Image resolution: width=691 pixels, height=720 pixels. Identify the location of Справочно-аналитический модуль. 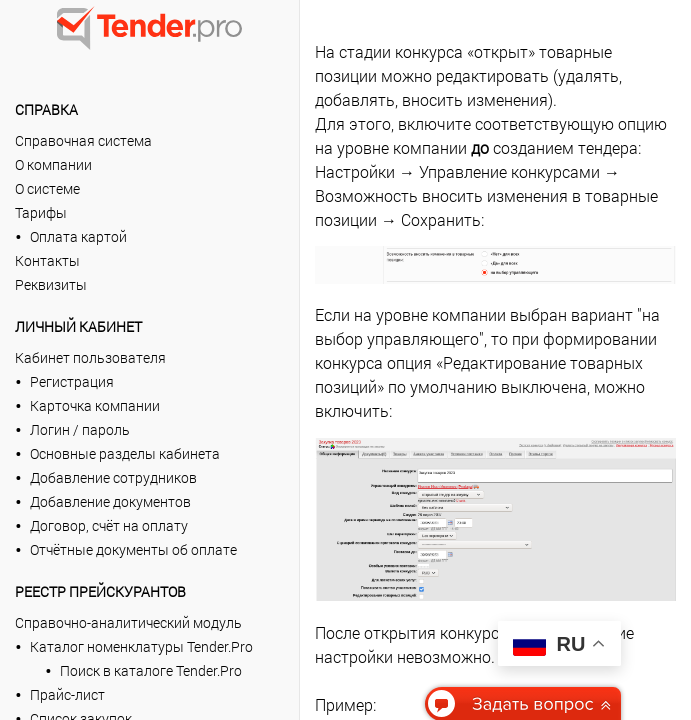
(128, 622).